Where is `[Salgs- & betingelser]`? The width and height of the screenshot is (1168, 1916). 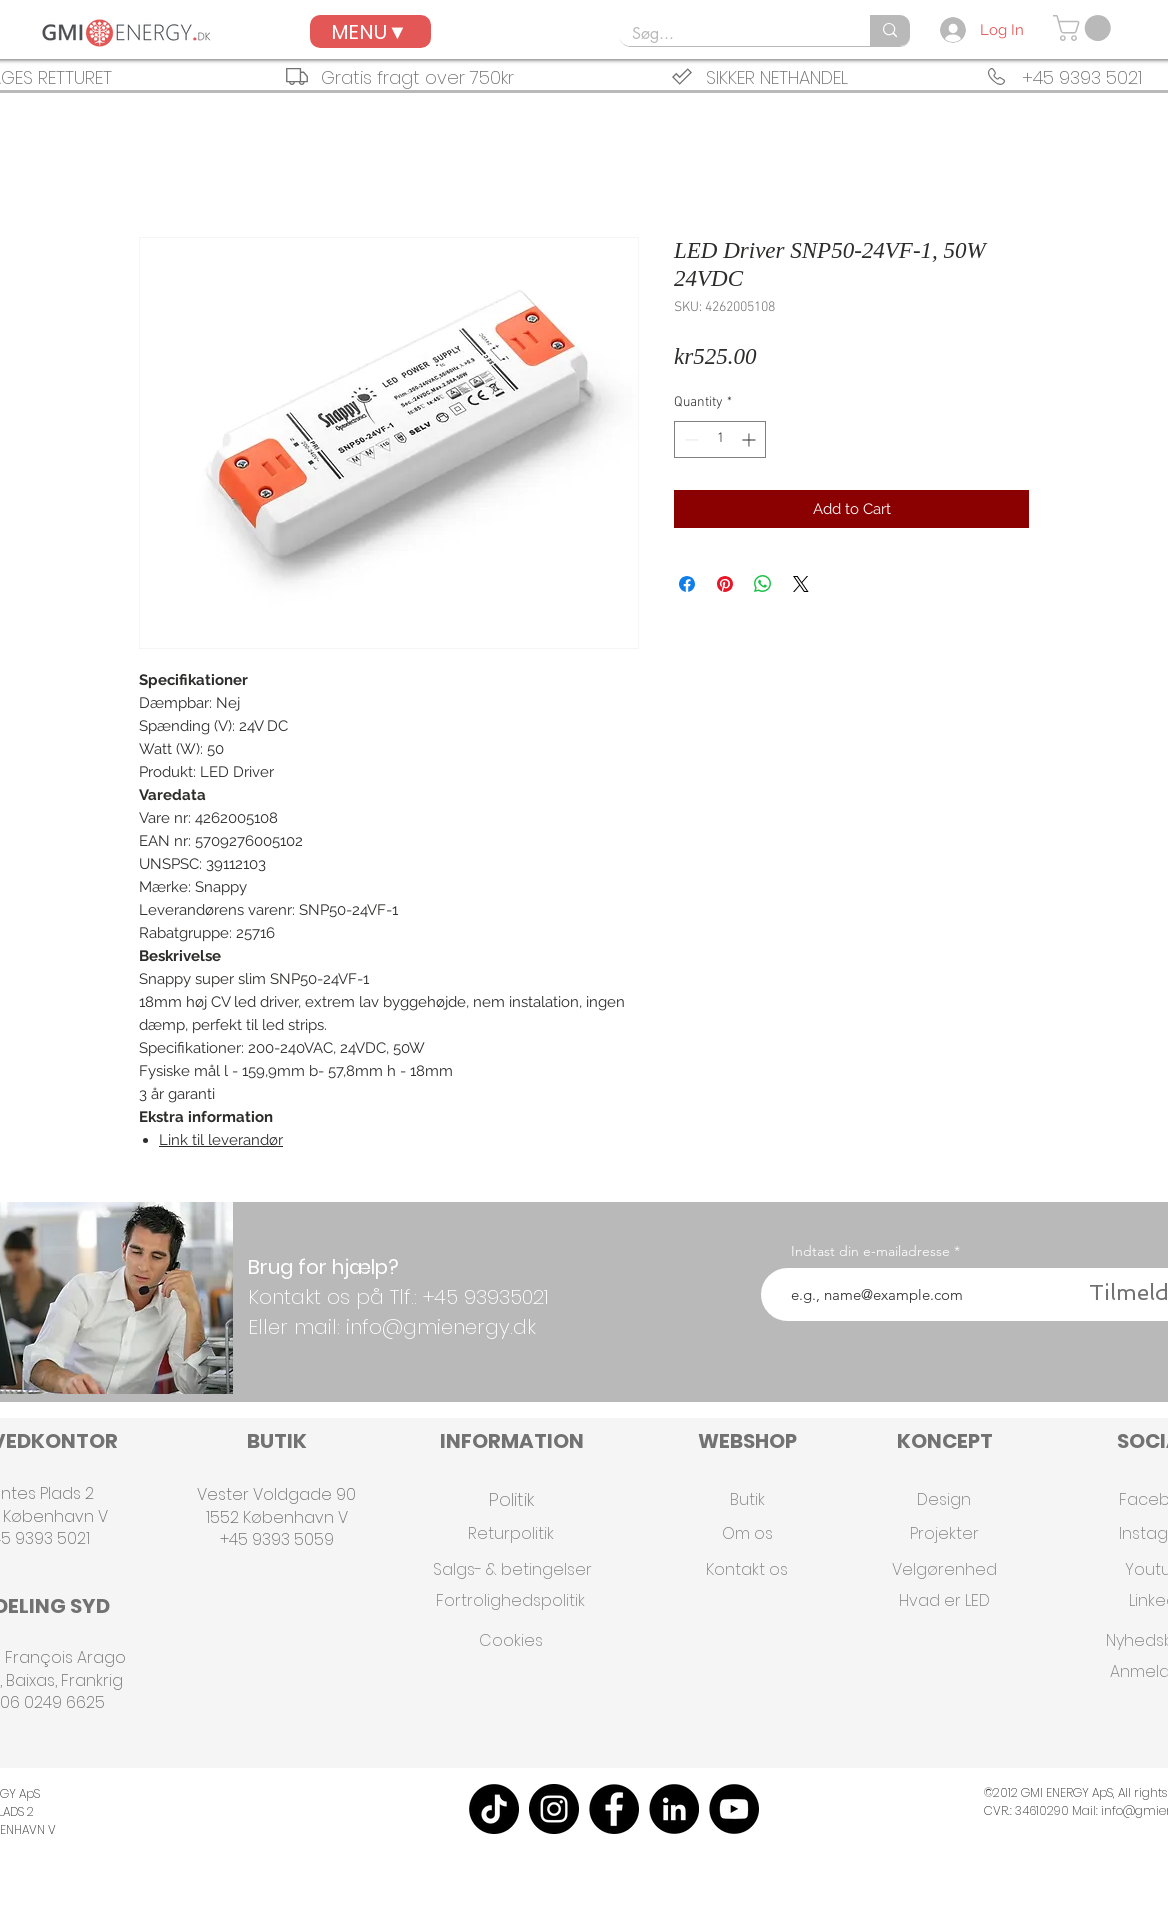
[Salgs- & betingelser] is located at coordinates (512, 1569).